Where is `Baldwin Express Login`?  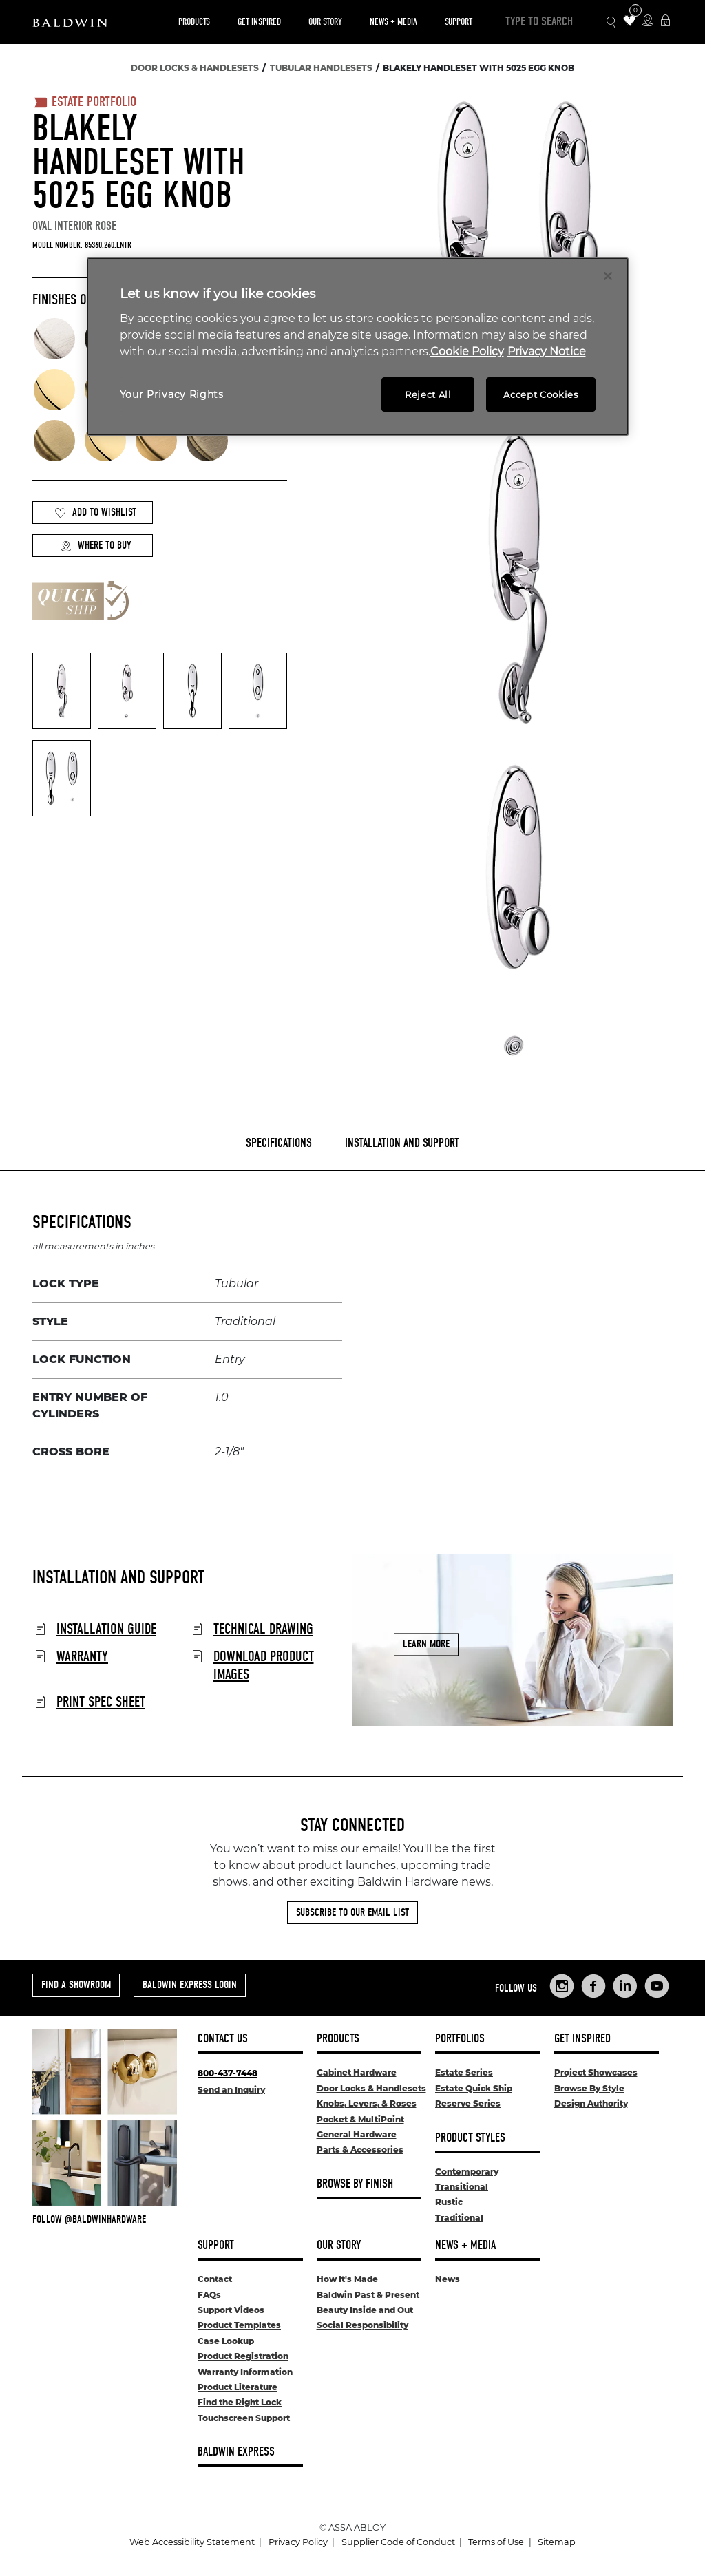 Baldwin Express Login is located at coordinates (190, 1984).